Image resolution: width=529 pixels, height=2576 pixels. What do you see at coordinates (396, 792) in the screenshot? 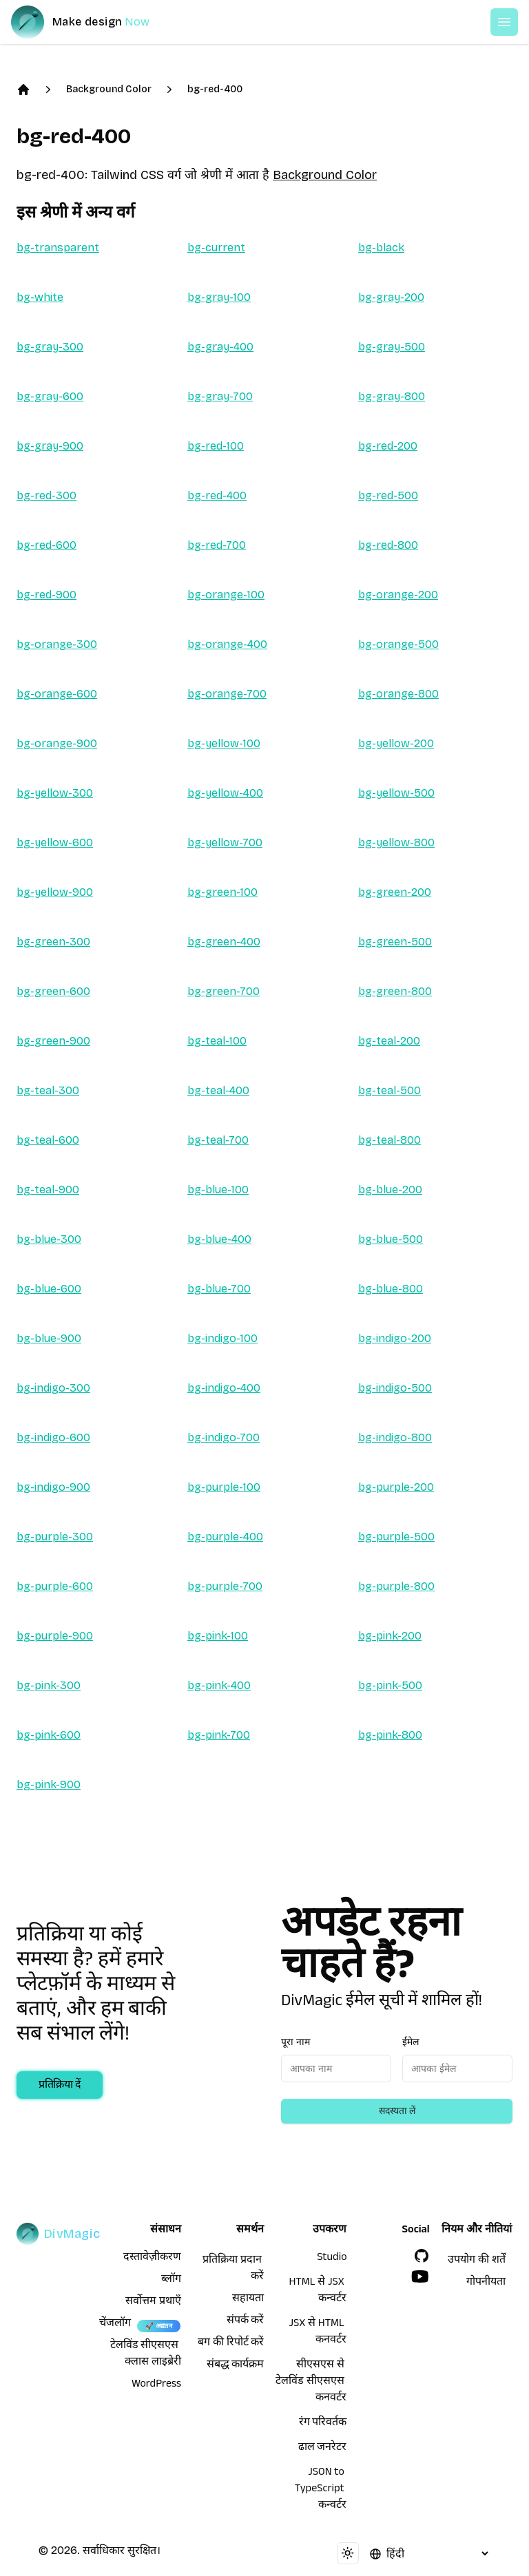
I see `bg-yellow-500` at bounding box center [396, 792].